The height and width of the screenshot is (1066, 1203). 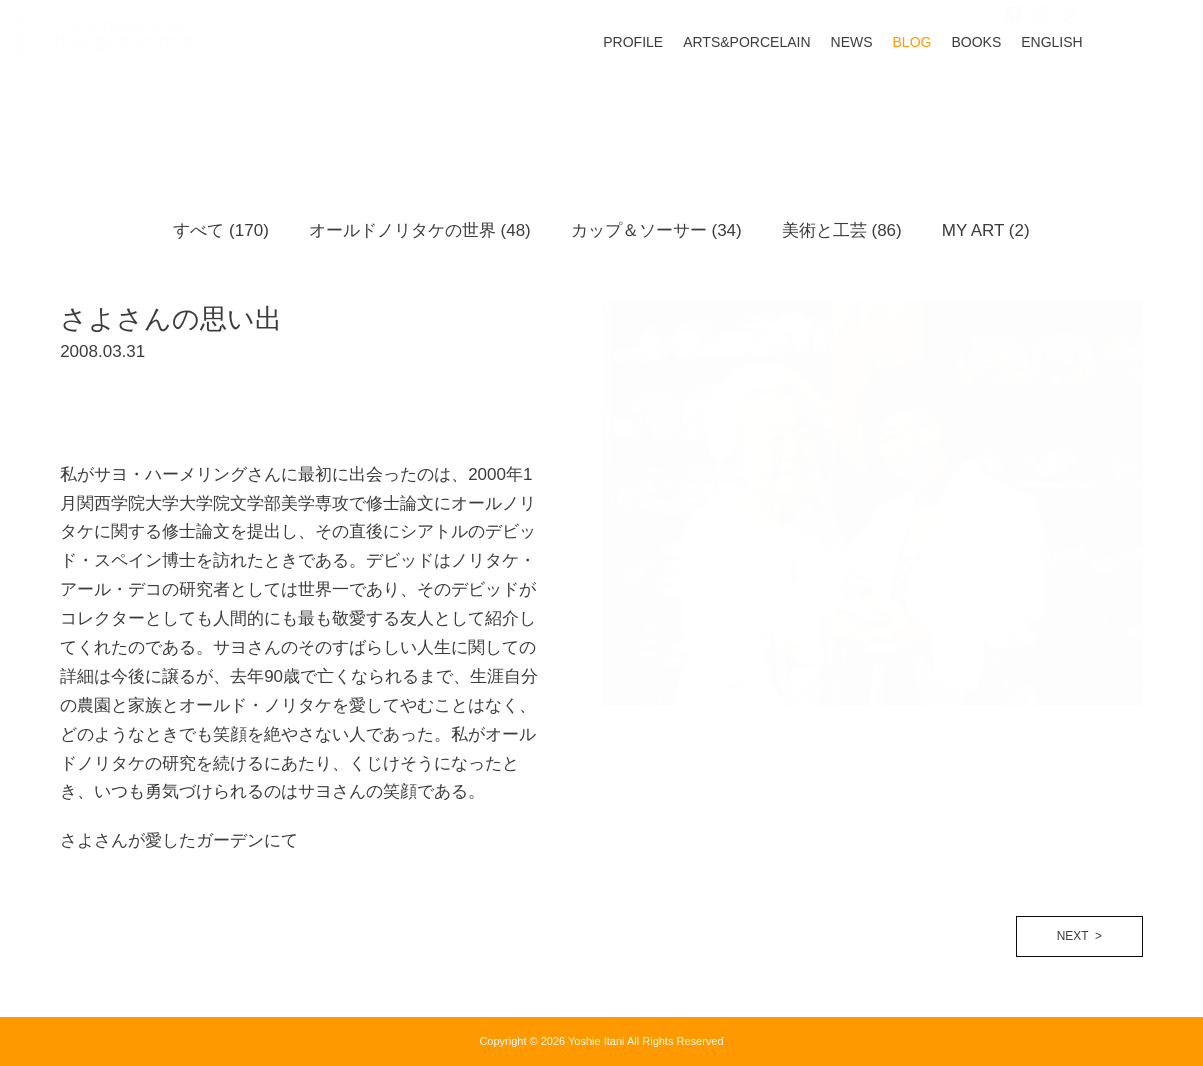 What do you see at coordinates (220, 230) in the screenshot?
I see `すべて (170)` at bounding box center [220, 230].